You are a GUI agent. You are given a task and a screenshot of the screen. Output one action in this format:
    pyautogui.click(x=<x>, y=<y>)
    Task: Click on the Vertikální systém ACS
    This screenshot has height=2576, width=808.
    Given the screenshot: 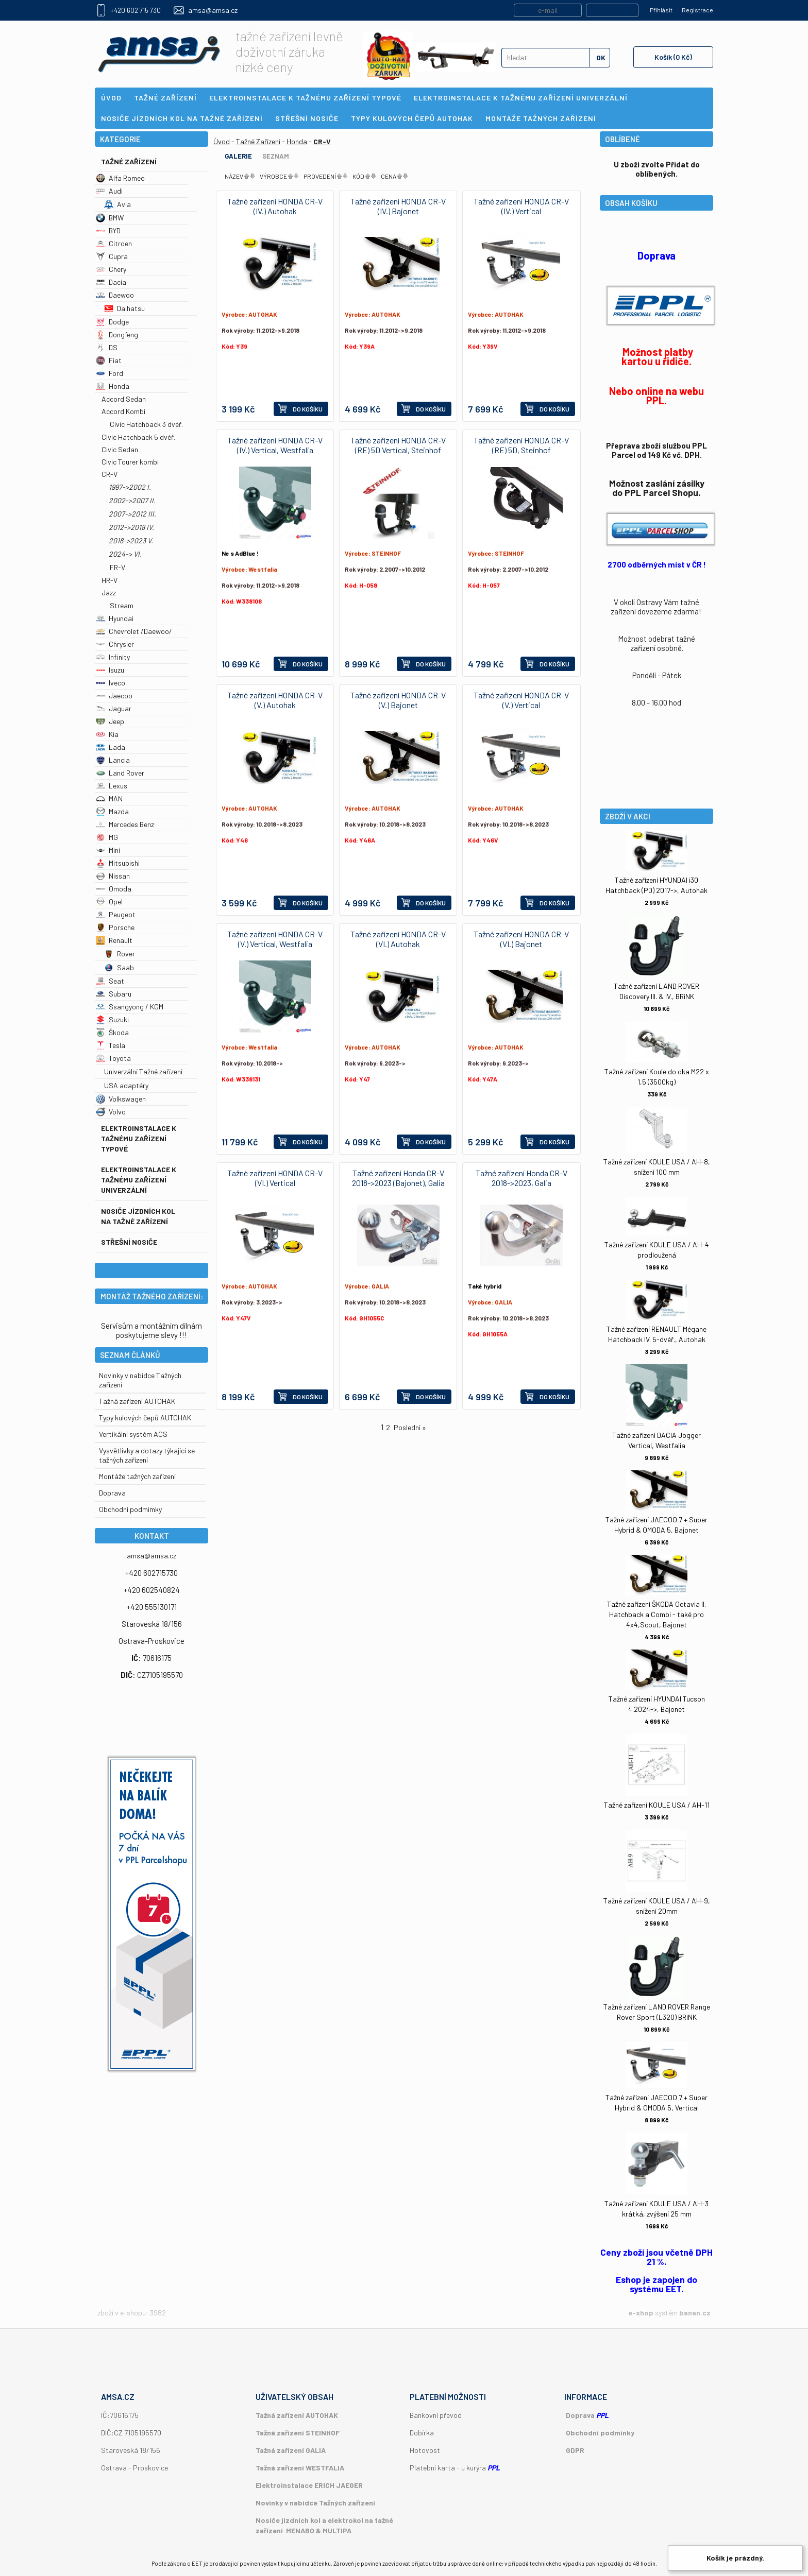 What is the action you would take?
    pyautogui.click(x=133, y=1434)
    